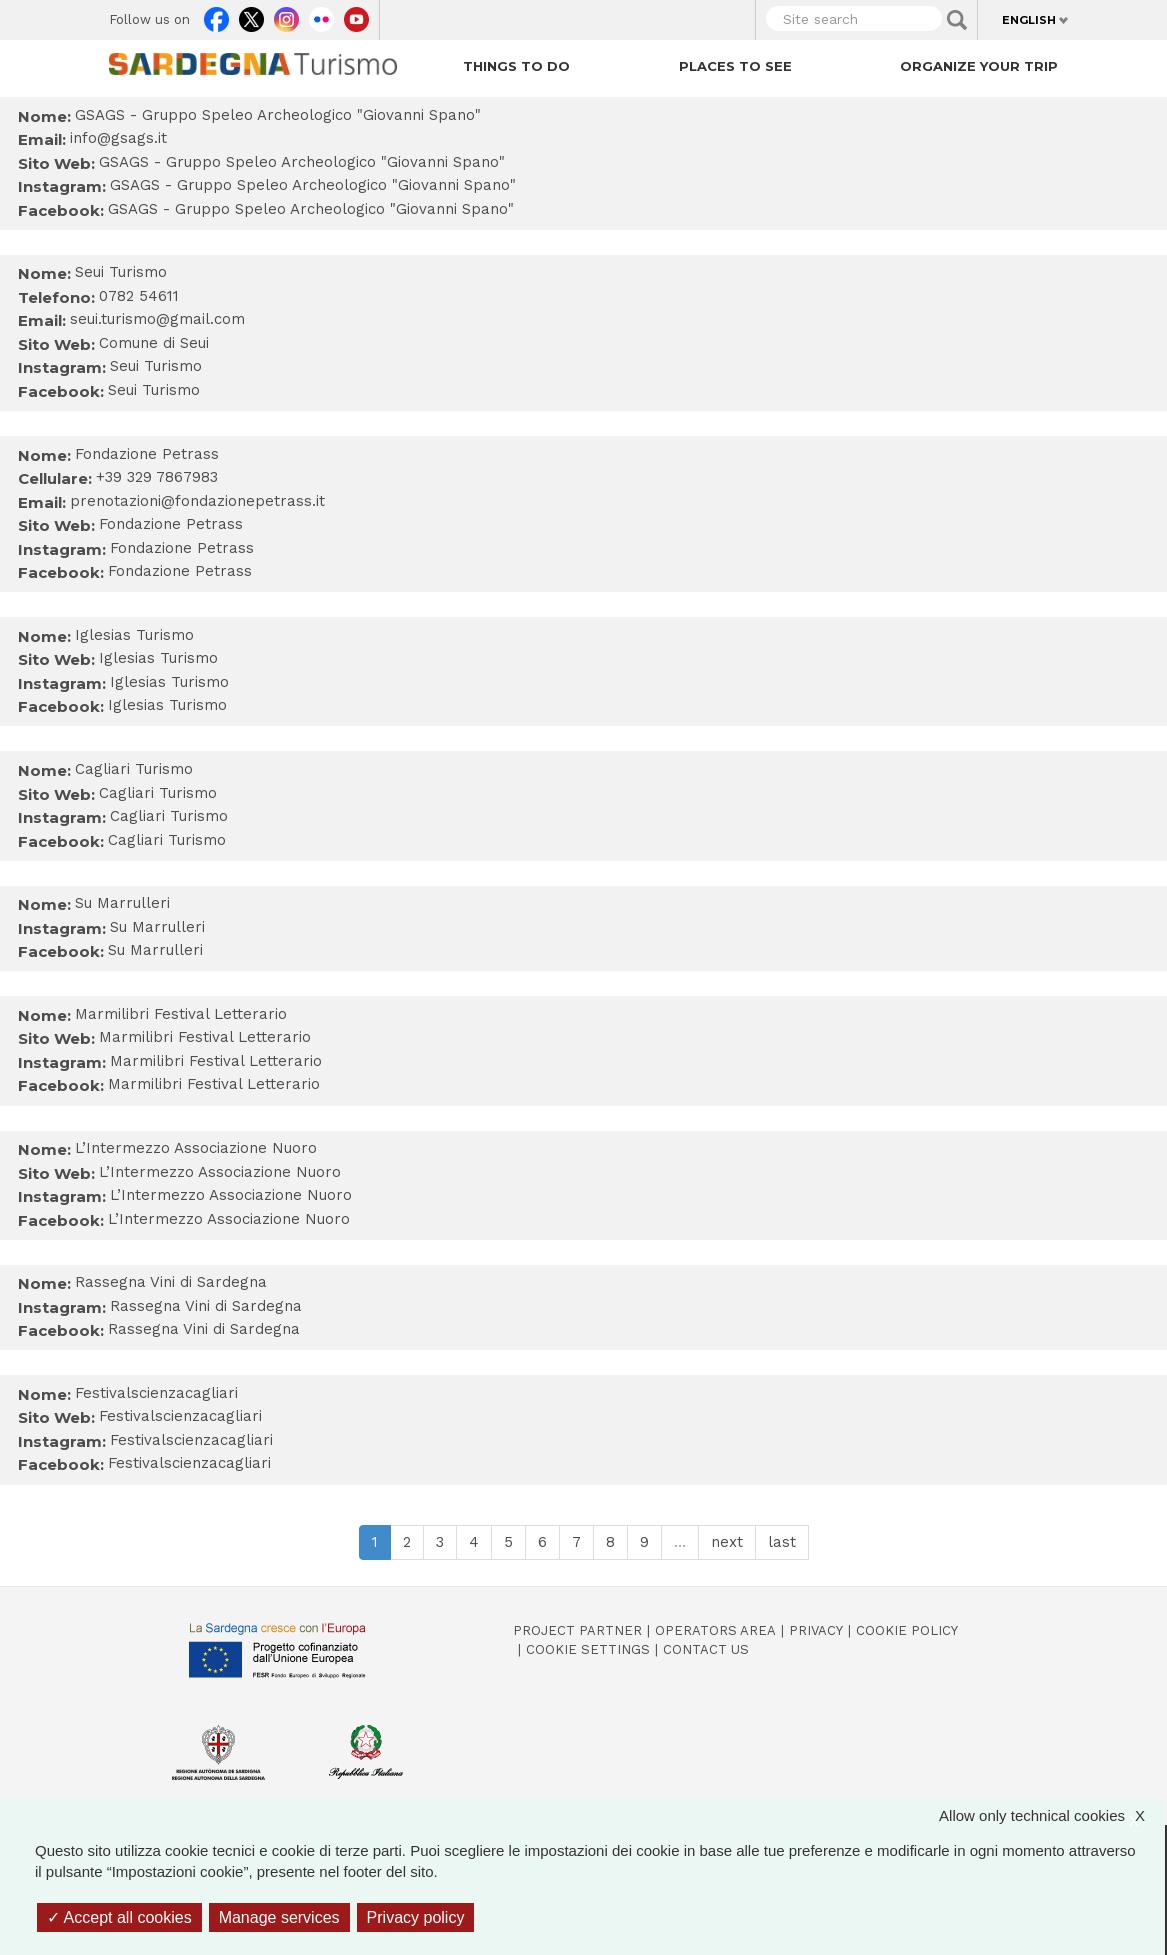  Describe the element at coordinates (735, 66) in the screenshot. I see `Places to see` at that location.